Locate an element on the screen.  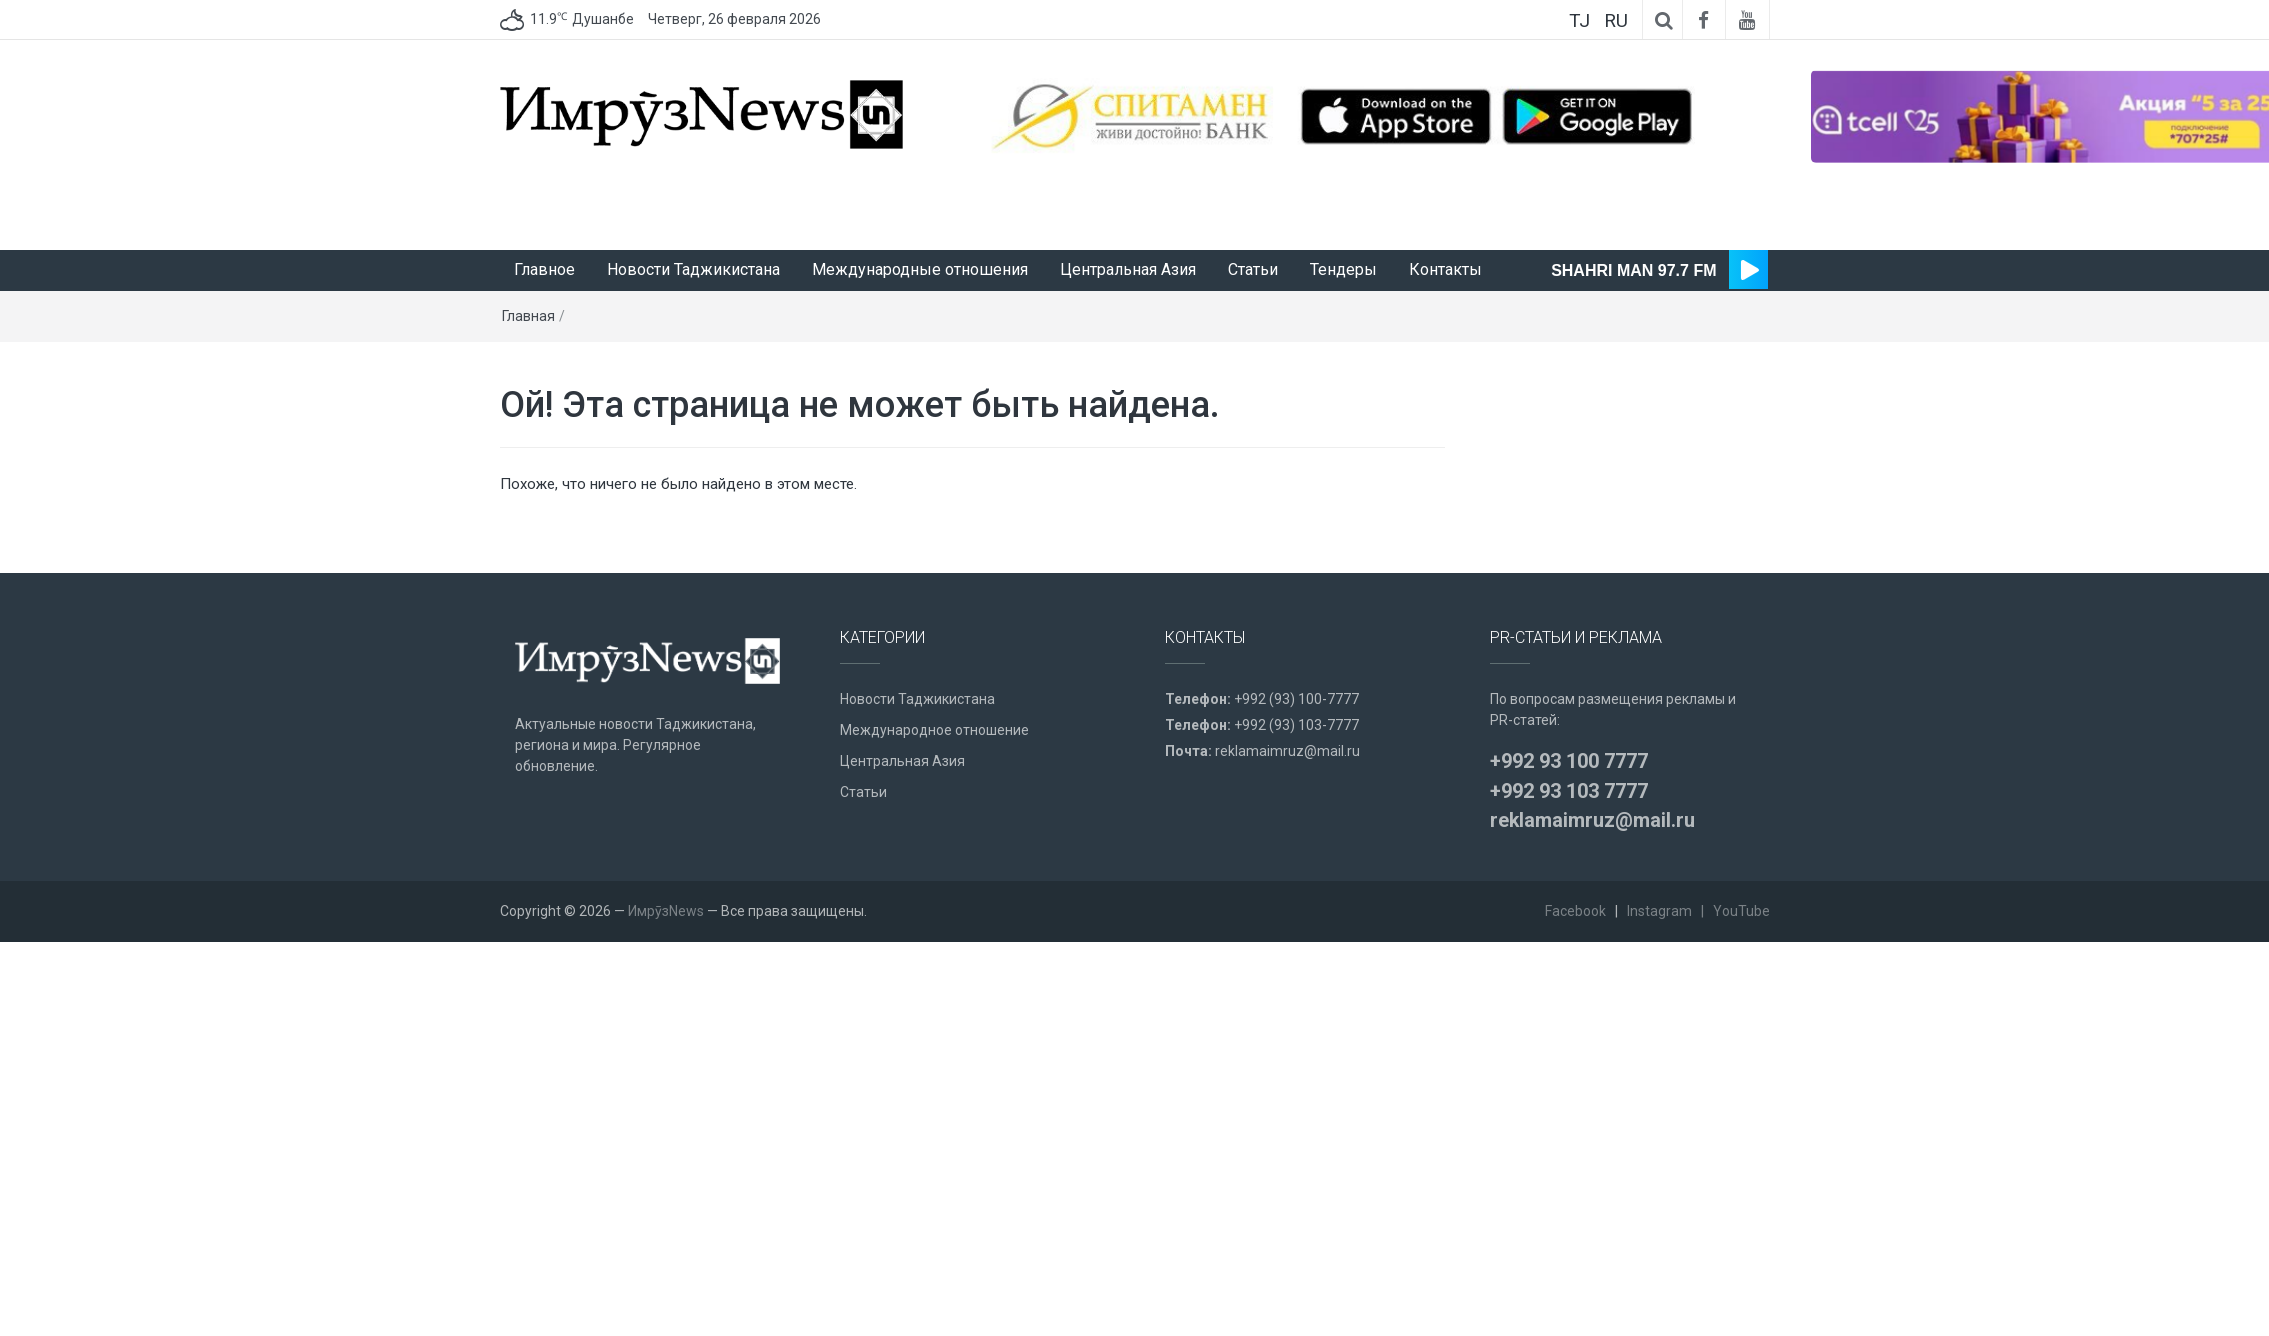
Международные отношения is located at coordinates (920, 269).